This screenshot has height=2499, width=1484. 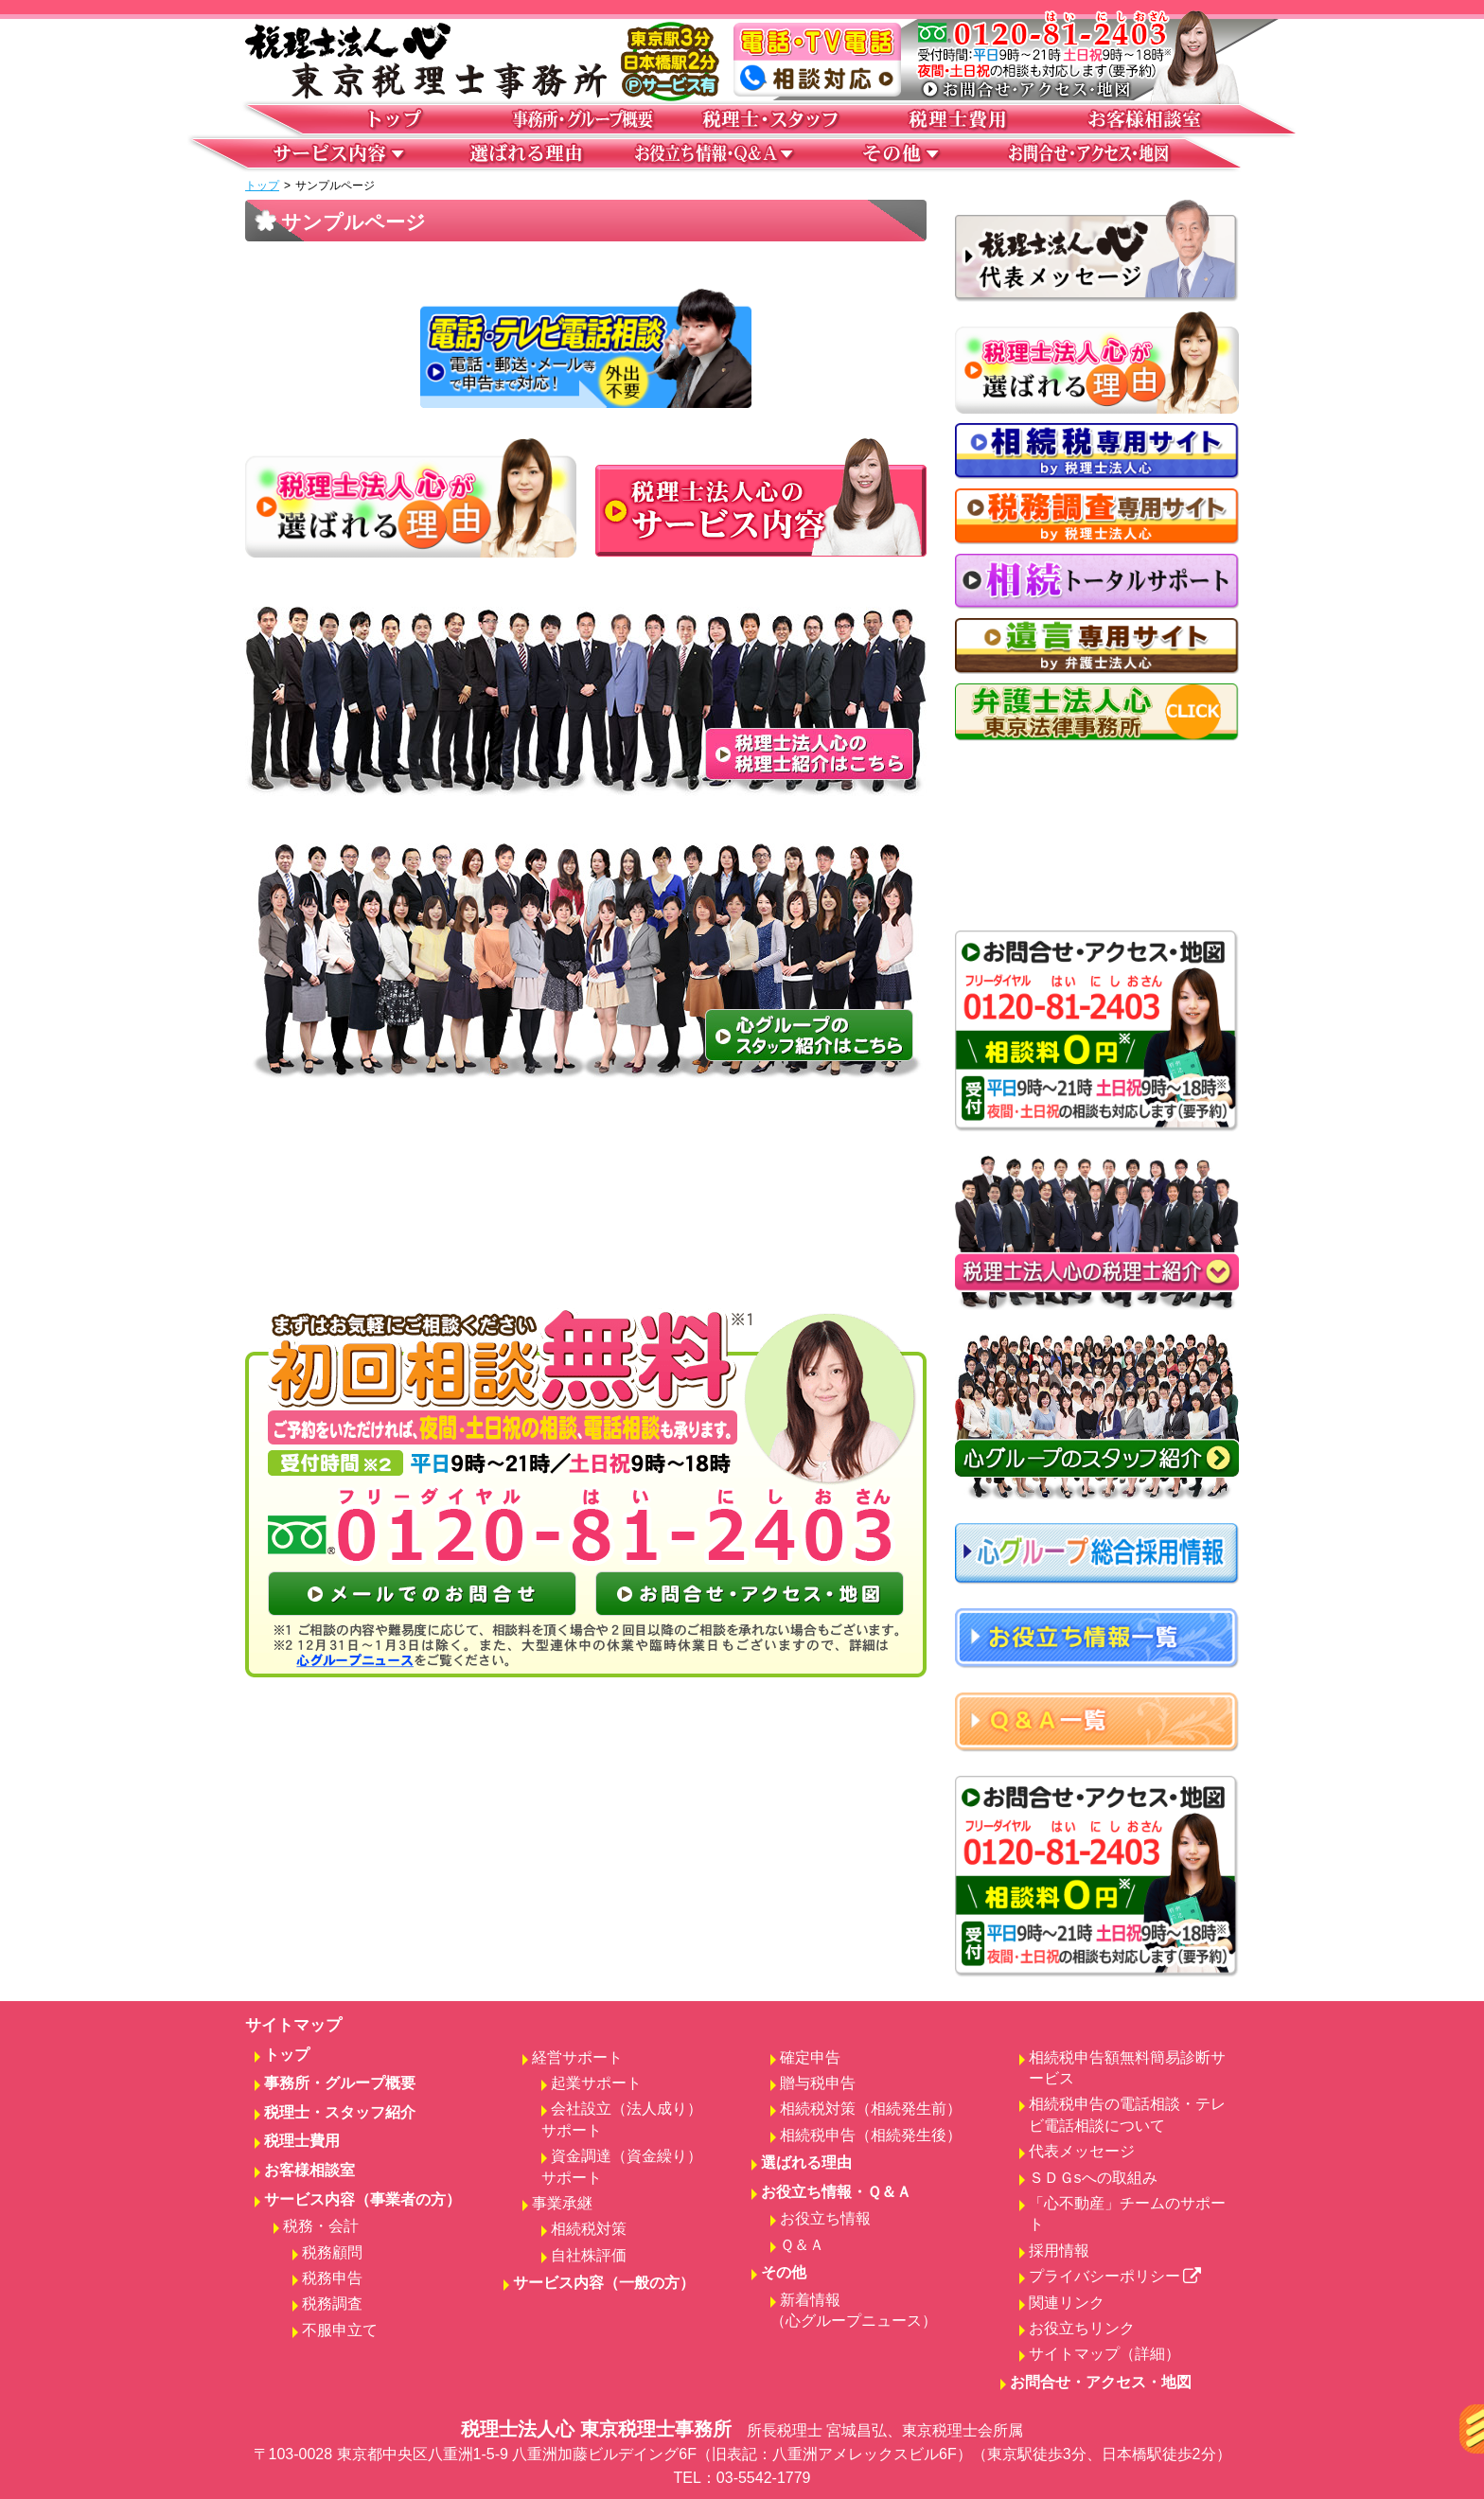 What do you see at coordinates (321, 2226) in the screenshot?
I see `税務・会計` at bounding box center [321, 2226].